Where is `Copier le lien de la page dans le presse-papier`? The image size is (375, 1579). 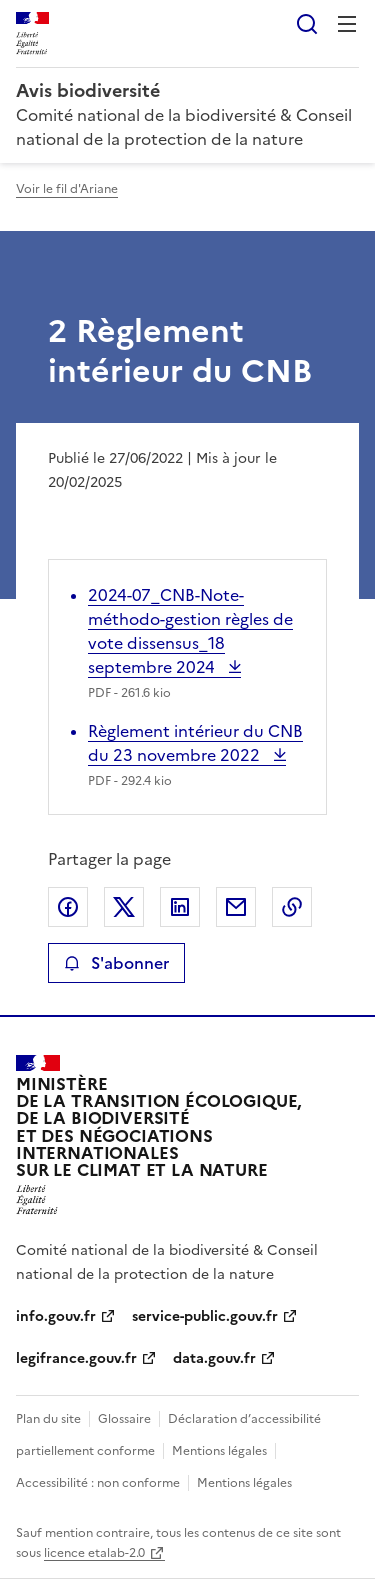
Copier le lien de la page dans le presse-papier is located at coordinates (292, 907).